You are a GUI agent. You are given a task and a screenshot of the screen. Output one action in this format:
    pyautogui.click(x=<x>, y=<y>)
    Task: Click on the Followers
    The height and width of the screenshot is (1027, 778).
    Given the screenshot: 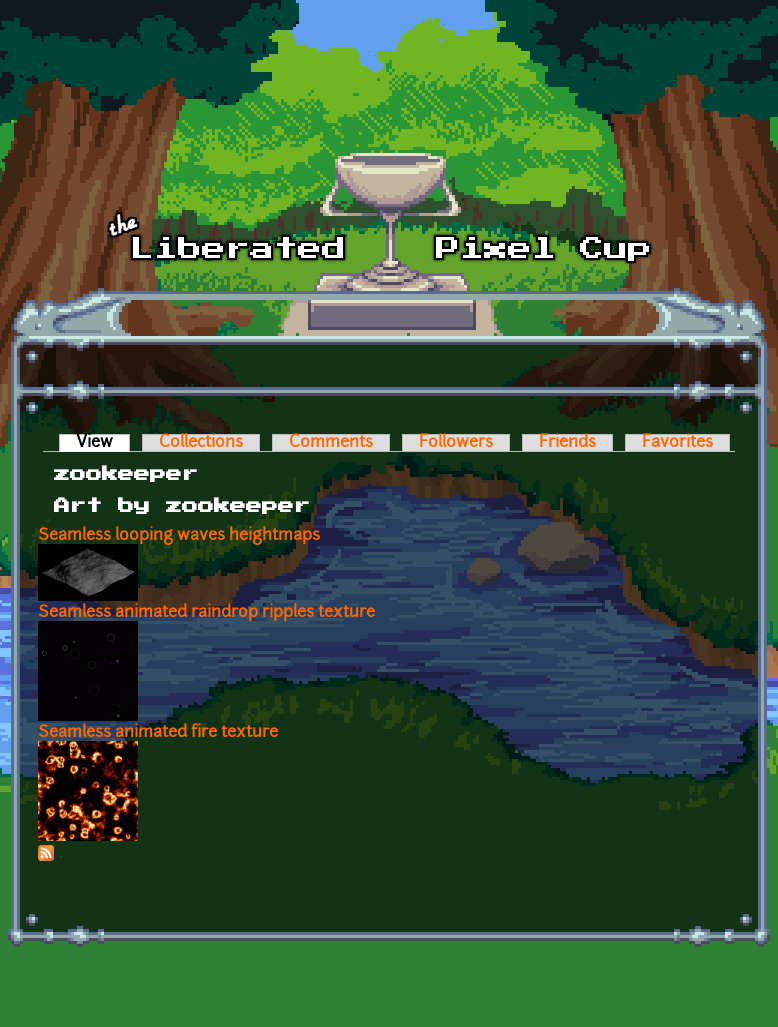 What is the action you would take?
    pyautogui.click(x=456, y=443)
    